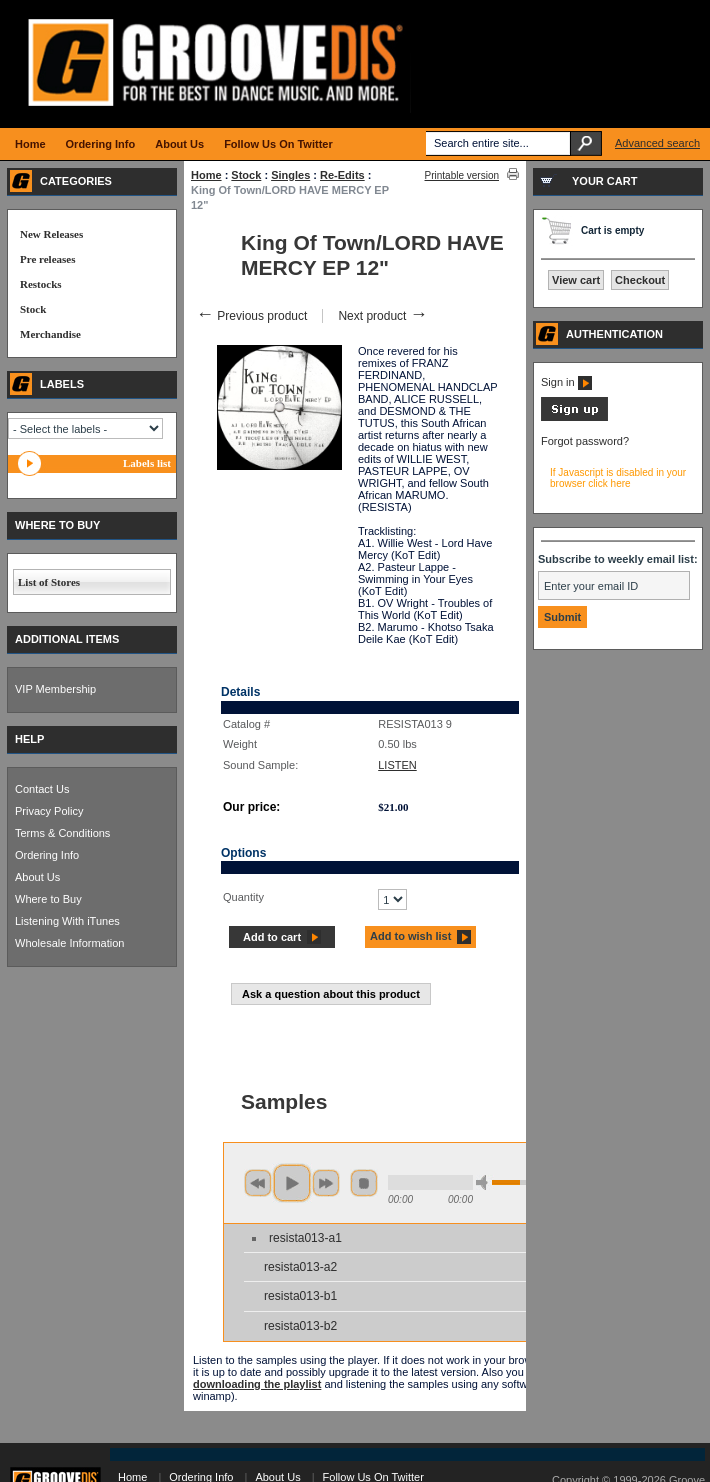 The image size is (710, 1482). Describe the element at coordinates (49, 582) in the screenshot. I see `List of Stores` at that location.